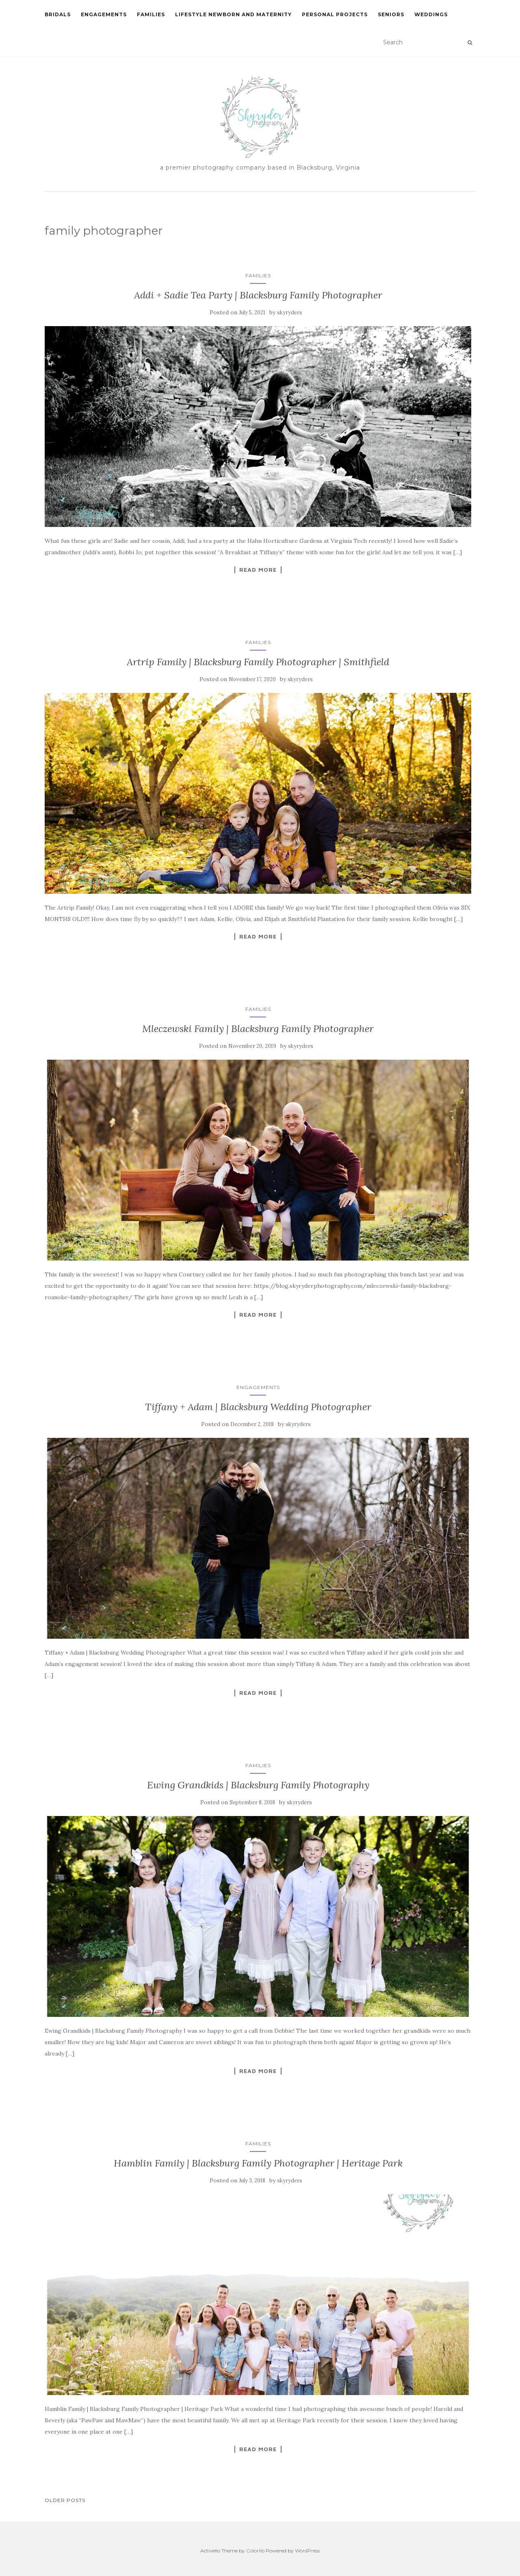 This screenshot has width=520, height=2576. Describe the element at coordinates (104, 14) in the screenshot. I see `Engagements` at that location.